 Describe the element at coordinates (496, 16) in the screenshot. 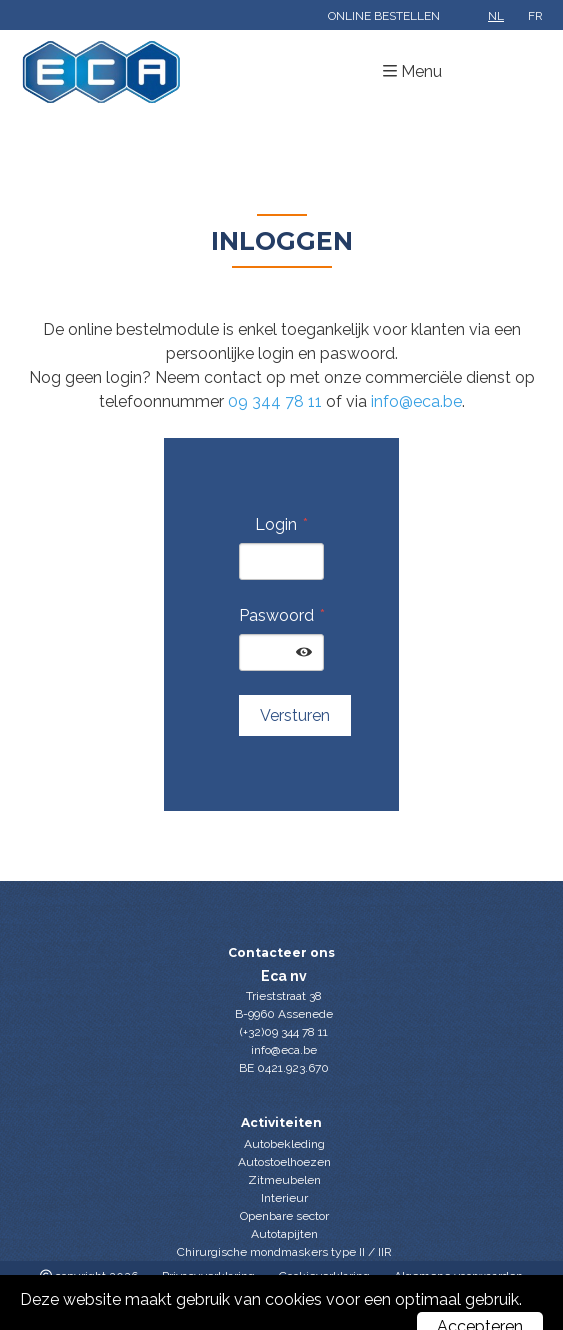

I see `nl` at that location.